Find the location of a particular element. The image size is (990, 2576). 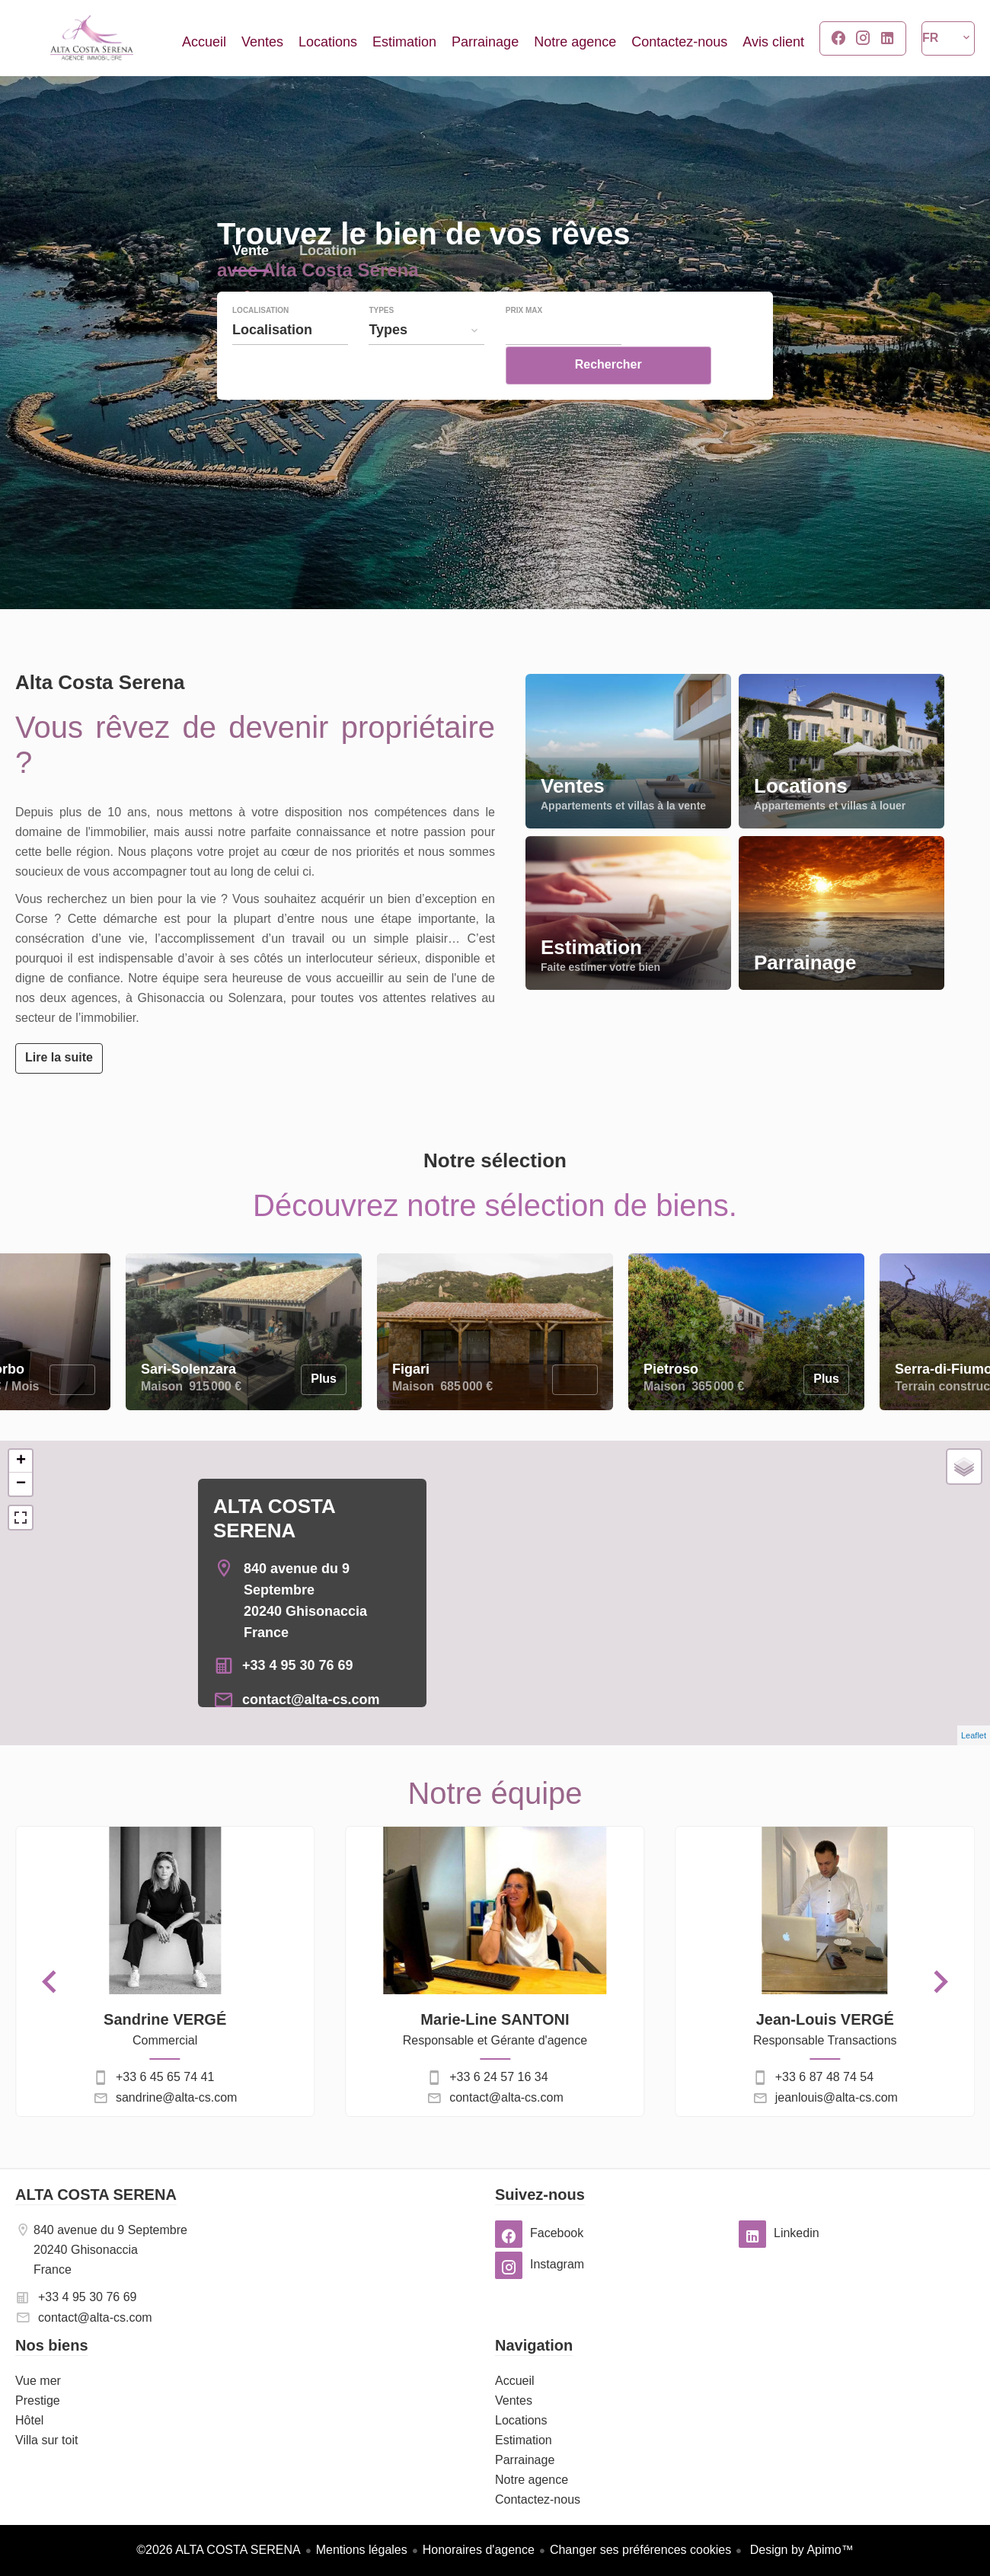

[combobox] is located at coordinates (290, 361).